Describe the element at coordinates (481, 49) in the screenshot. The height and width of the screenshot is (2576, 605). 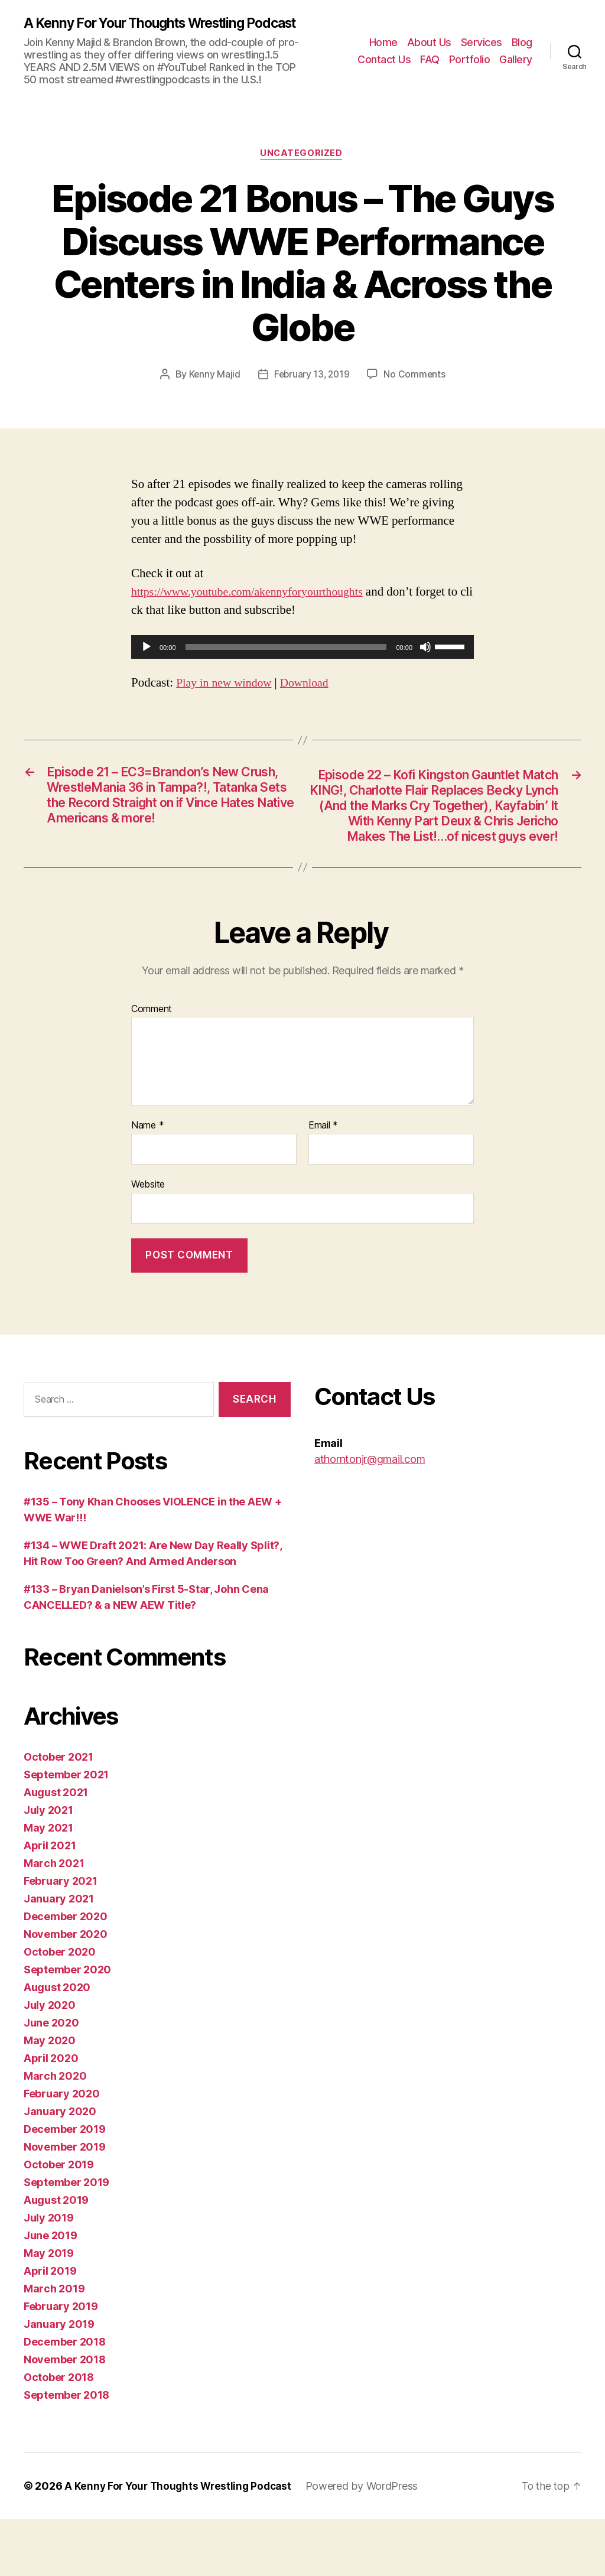
I see `Services` at that location.